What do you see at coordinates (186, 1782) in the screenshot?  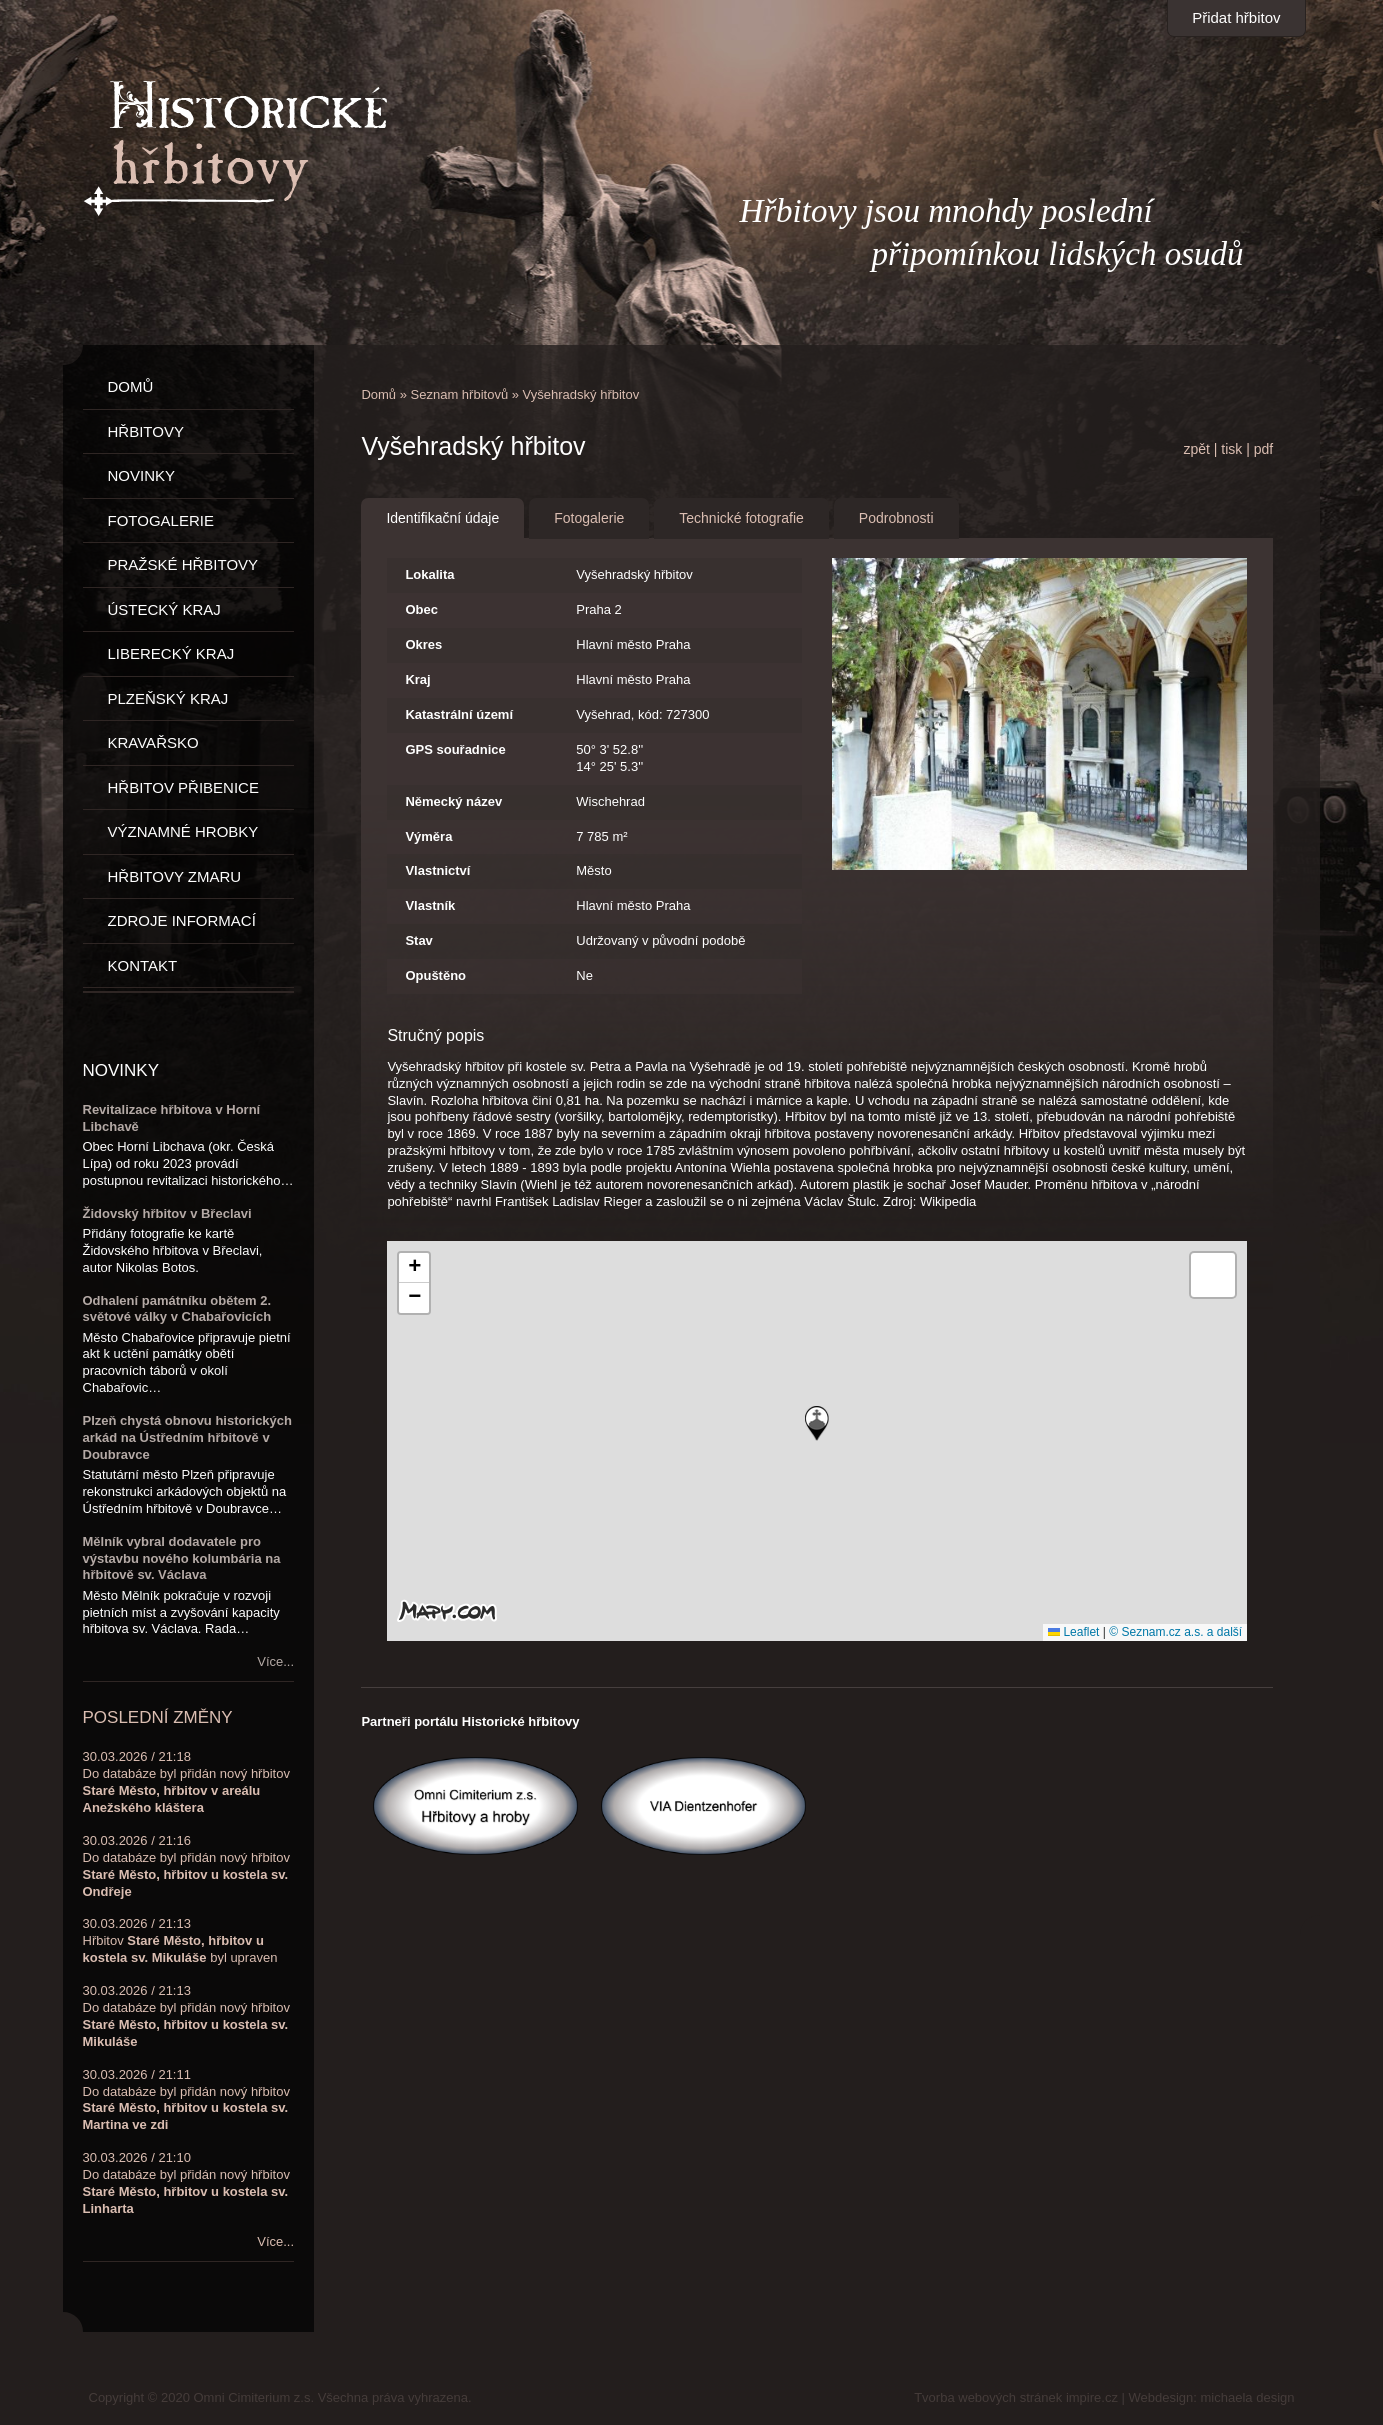 I see `30.03.2026 / 21:18Do databáze byl přidán nový hřbitov` at bounding box center [186, 1782].